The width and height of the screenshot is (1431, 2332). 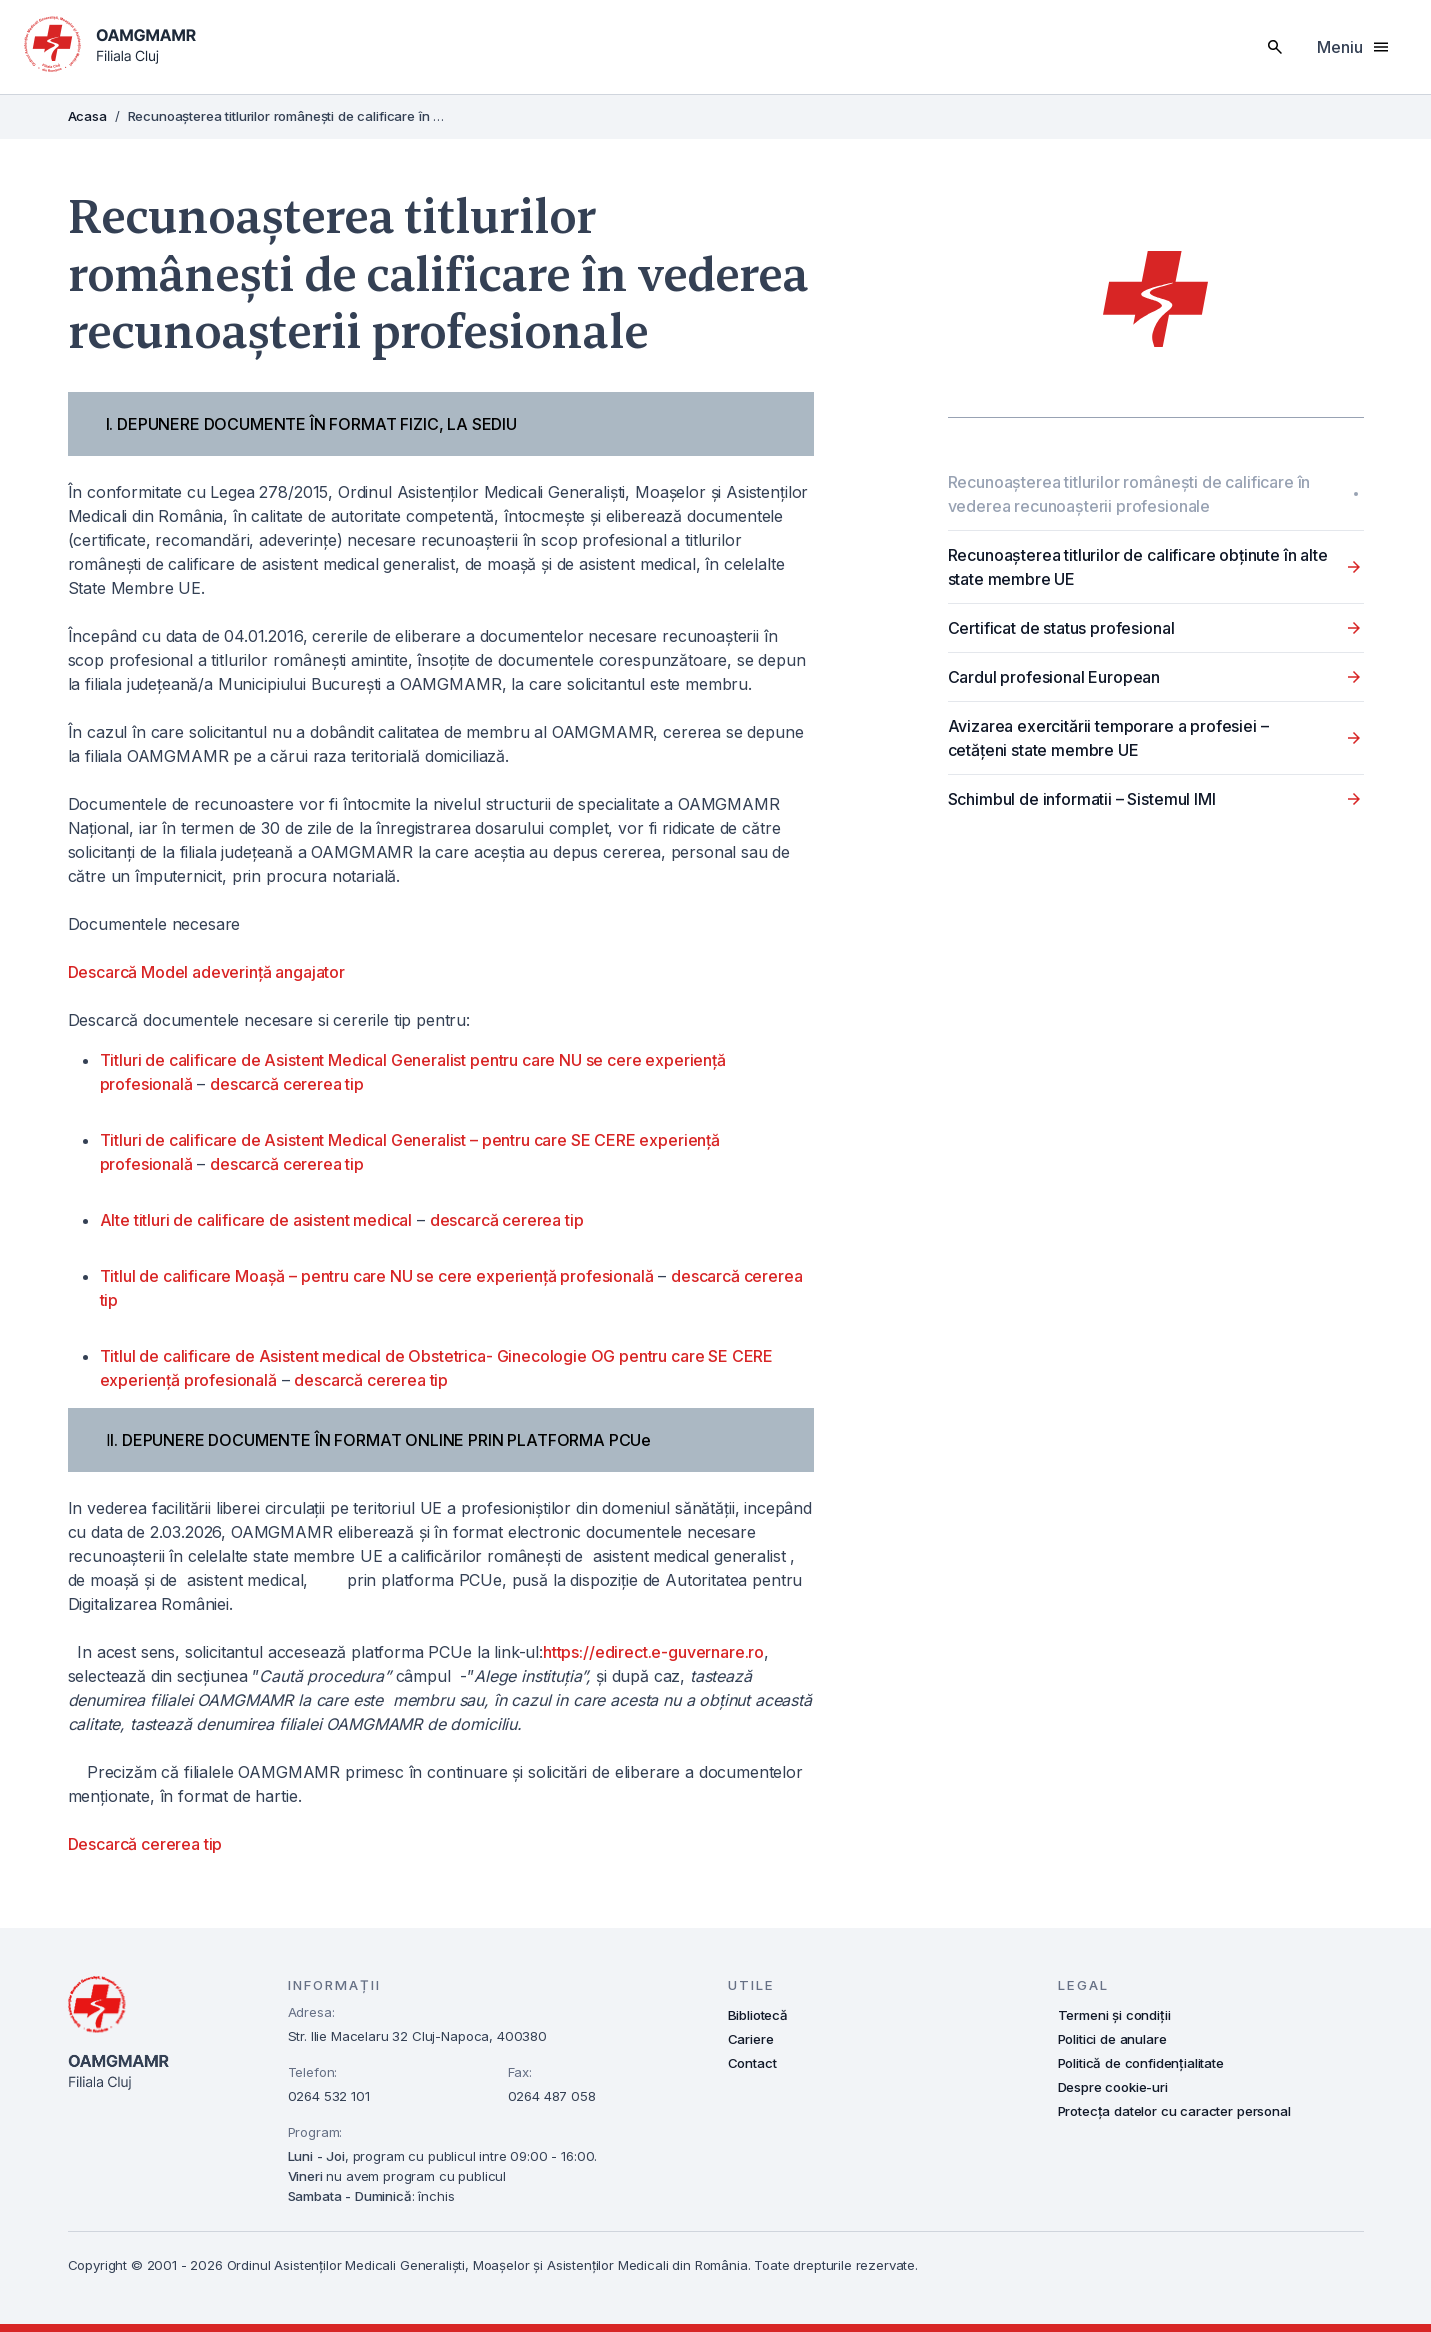 What do you see at coordinates (758, 2015) in the screenshot?
I see `Bibliotecă` at bounding box center [758, 2015].